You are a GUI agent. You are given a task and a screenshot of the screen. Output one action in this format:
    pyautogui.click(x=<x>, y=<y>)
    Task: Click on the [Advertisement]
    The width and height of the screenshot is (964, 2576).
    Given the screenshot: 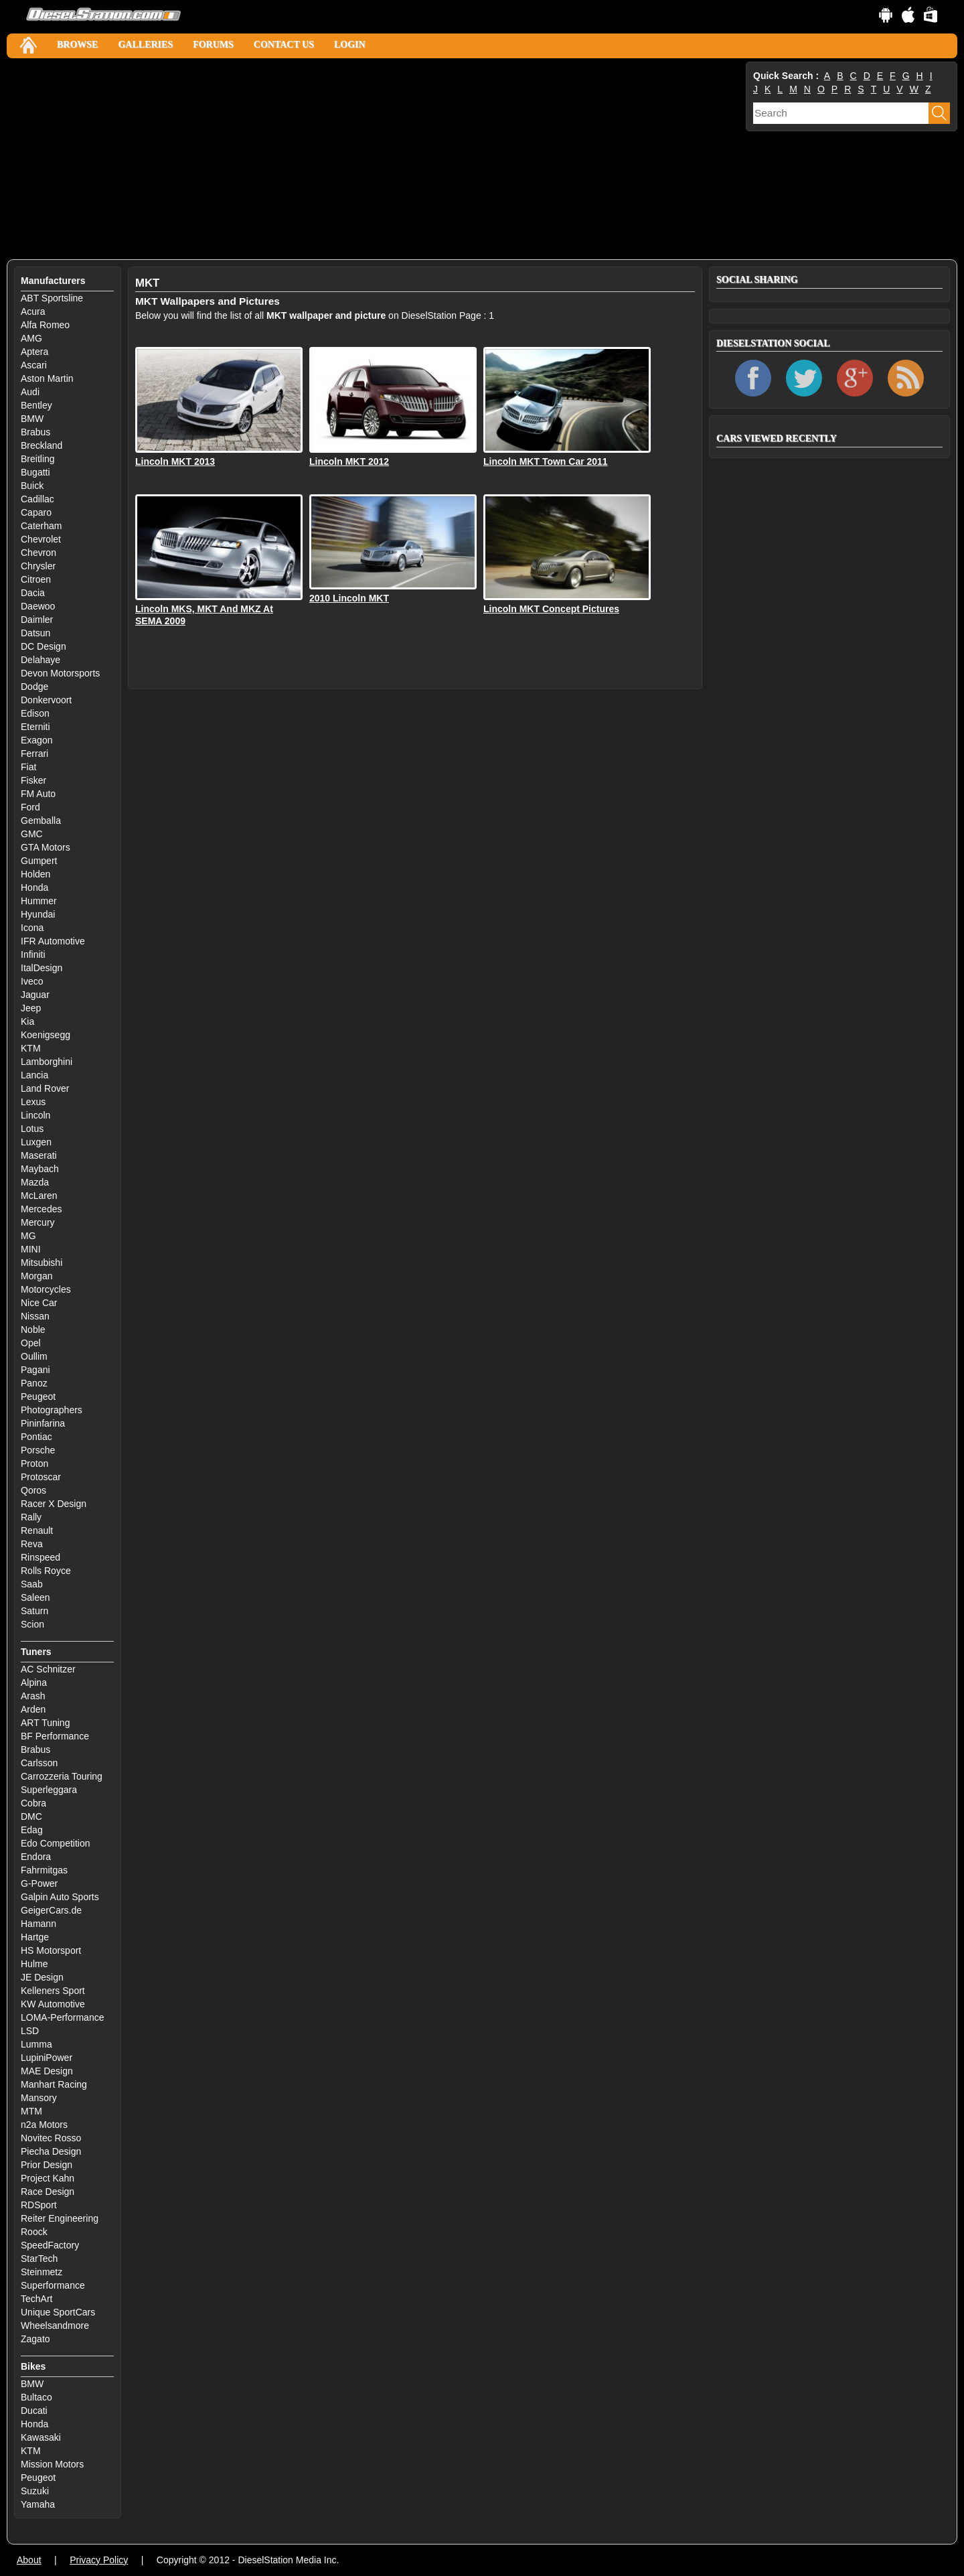 What is the action you would take?
    pyautogui.click(x=375, y=159)
    